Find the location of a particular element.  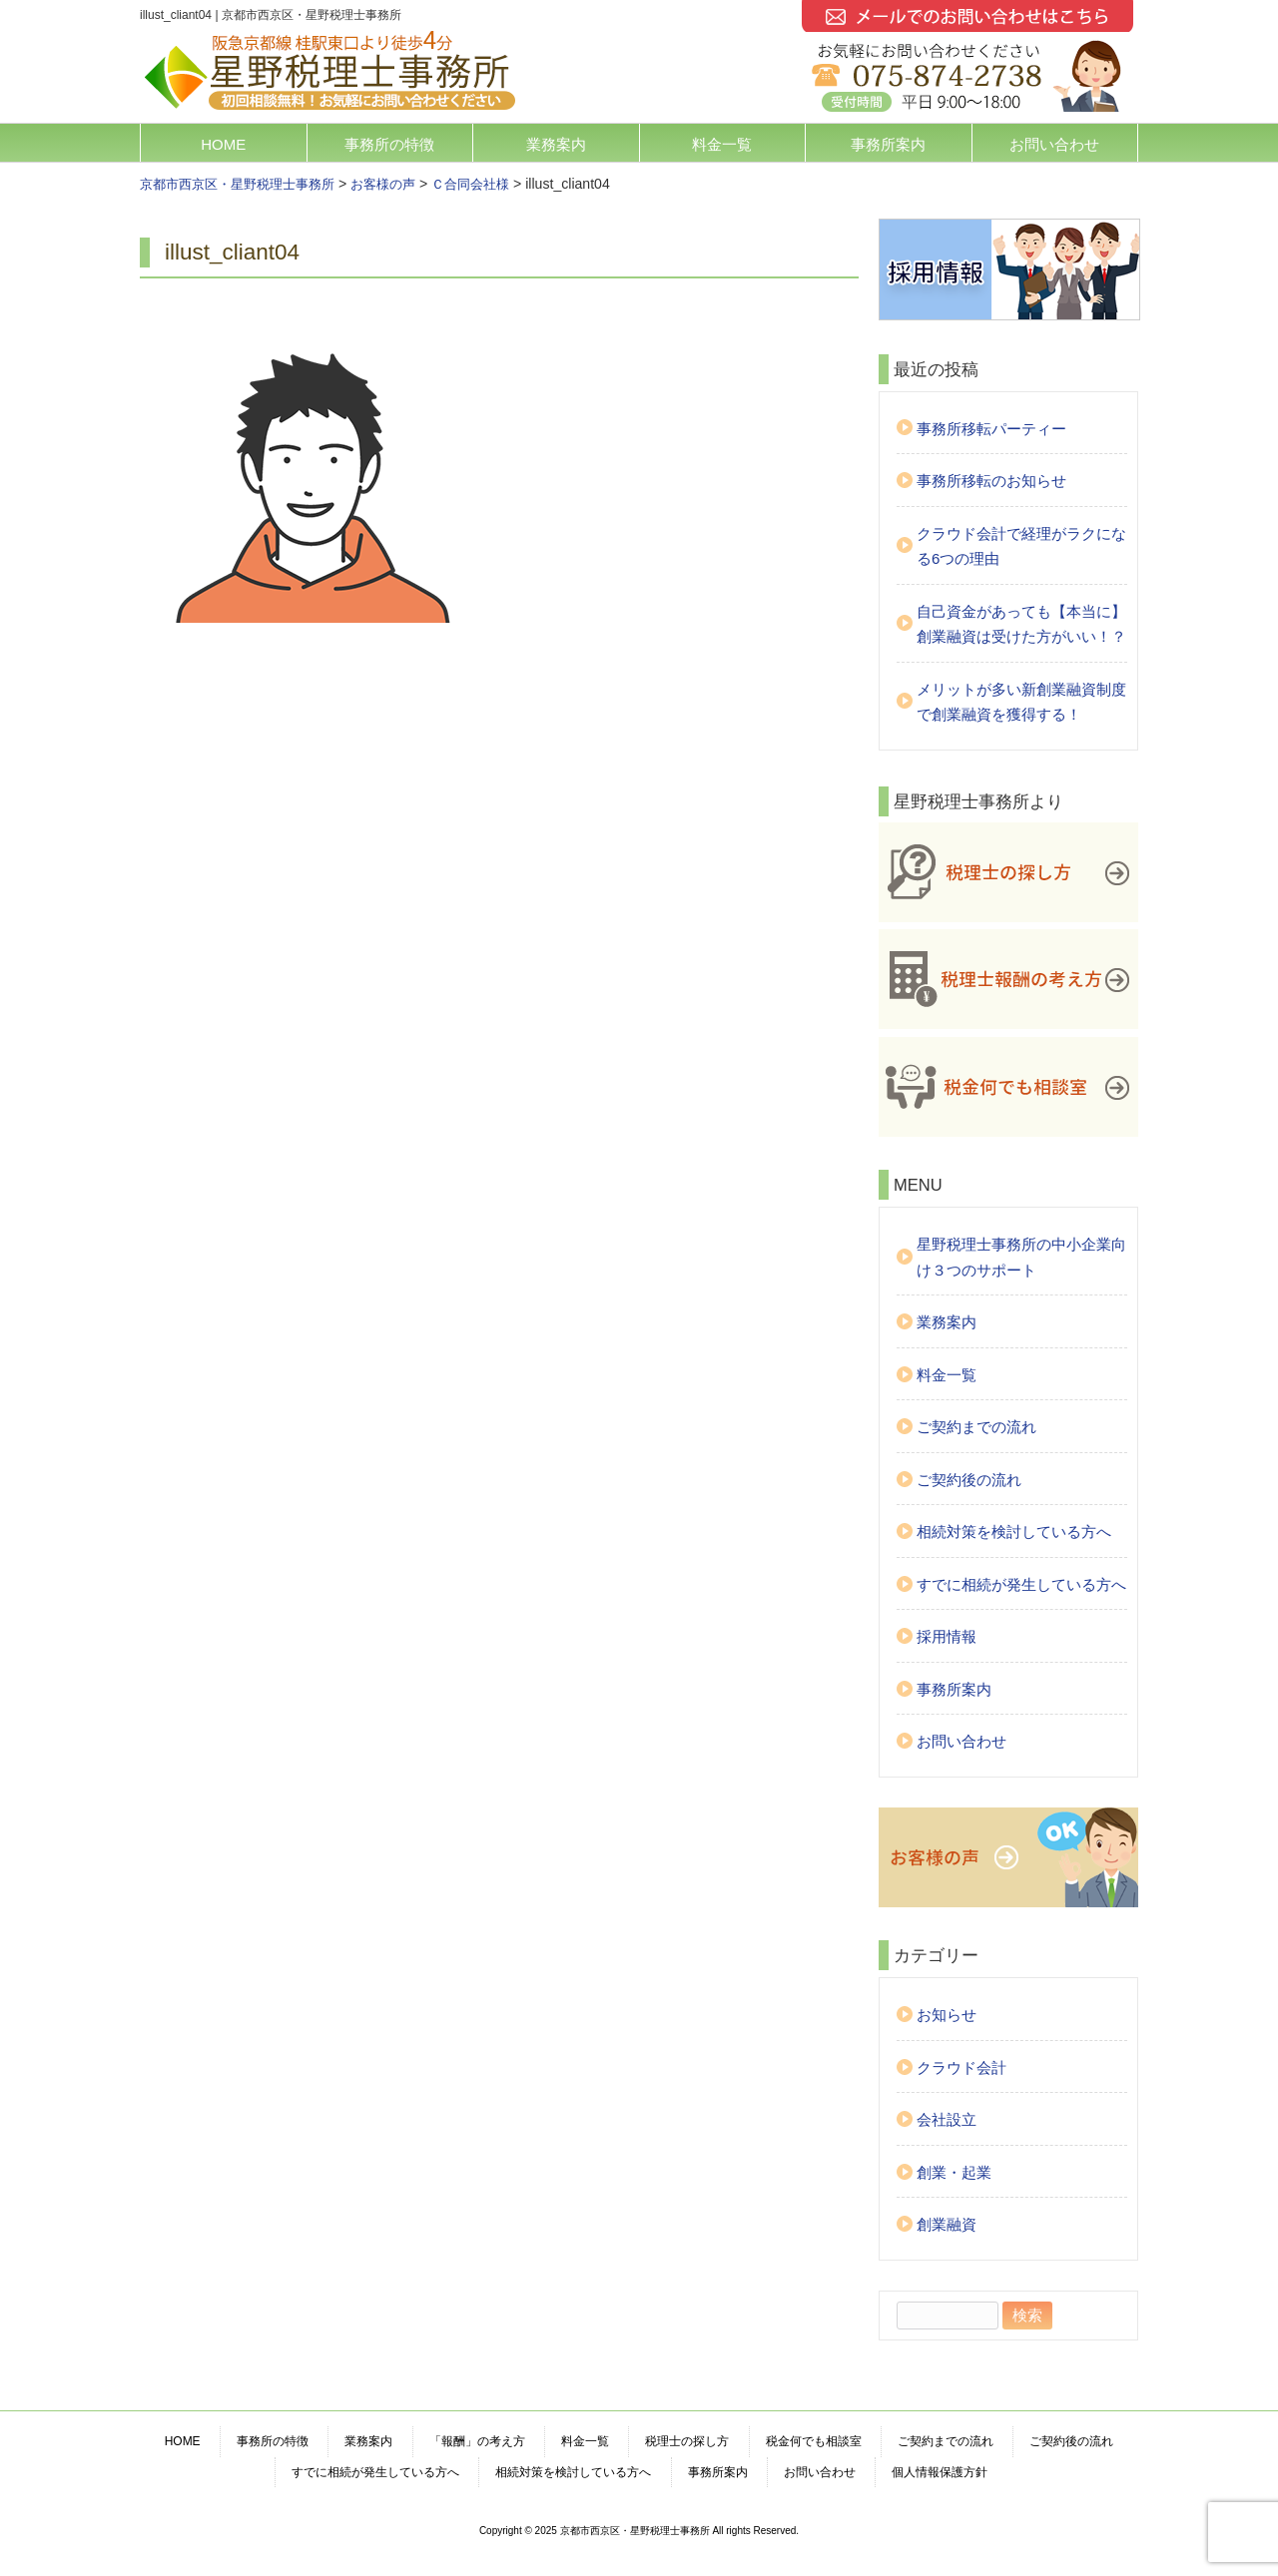

税理士の探し方 is located at coordinates (687, 2441).